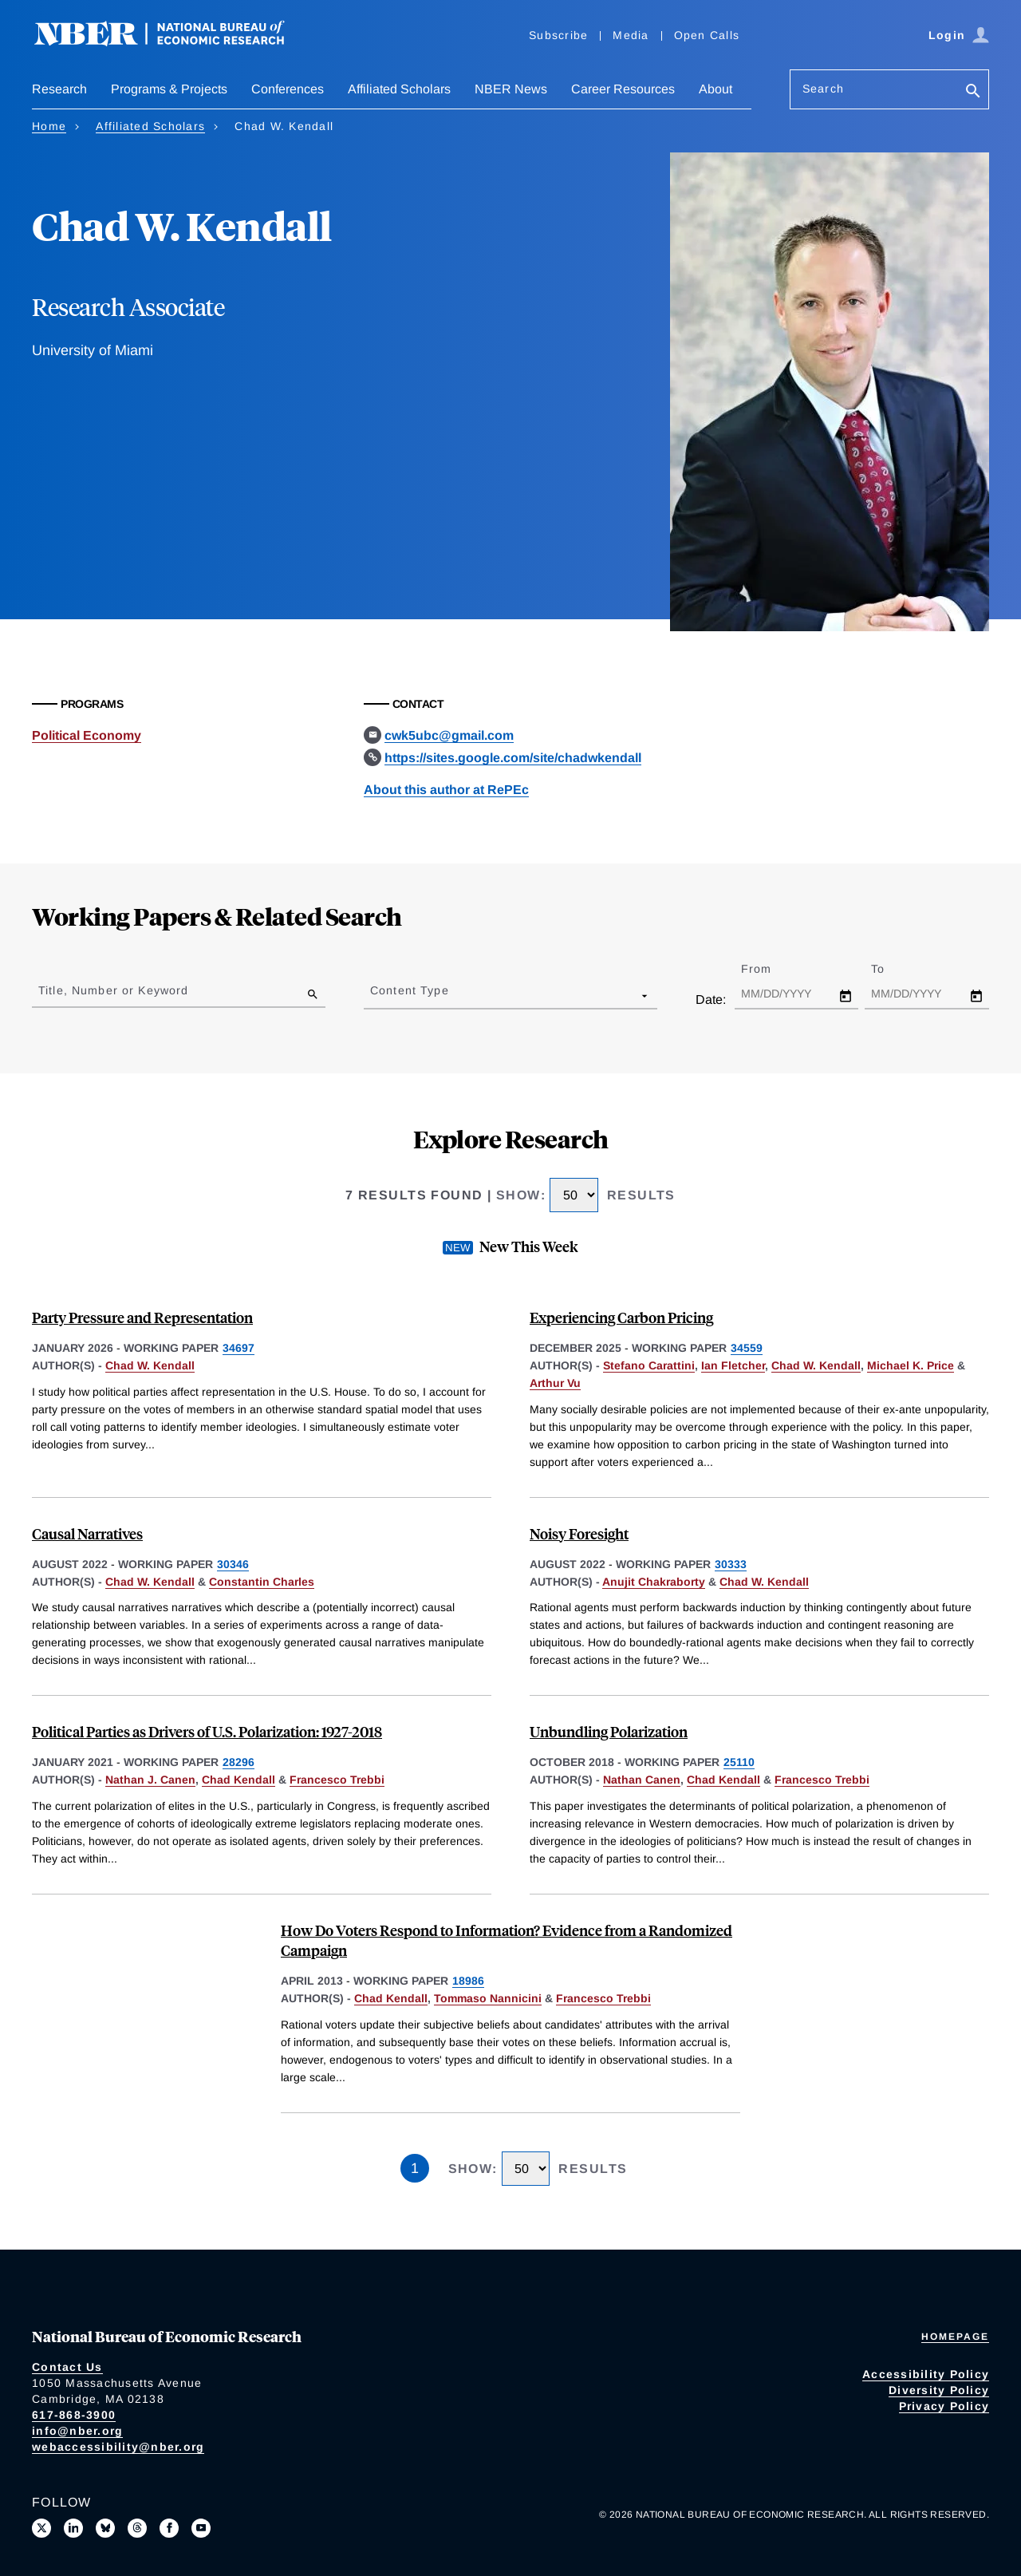 The height and width of the screenshot is (2576, 1021). Describe the element at coordinates (609, 1731) in the screenshot. I see `Unbundling Polarization` at that location.